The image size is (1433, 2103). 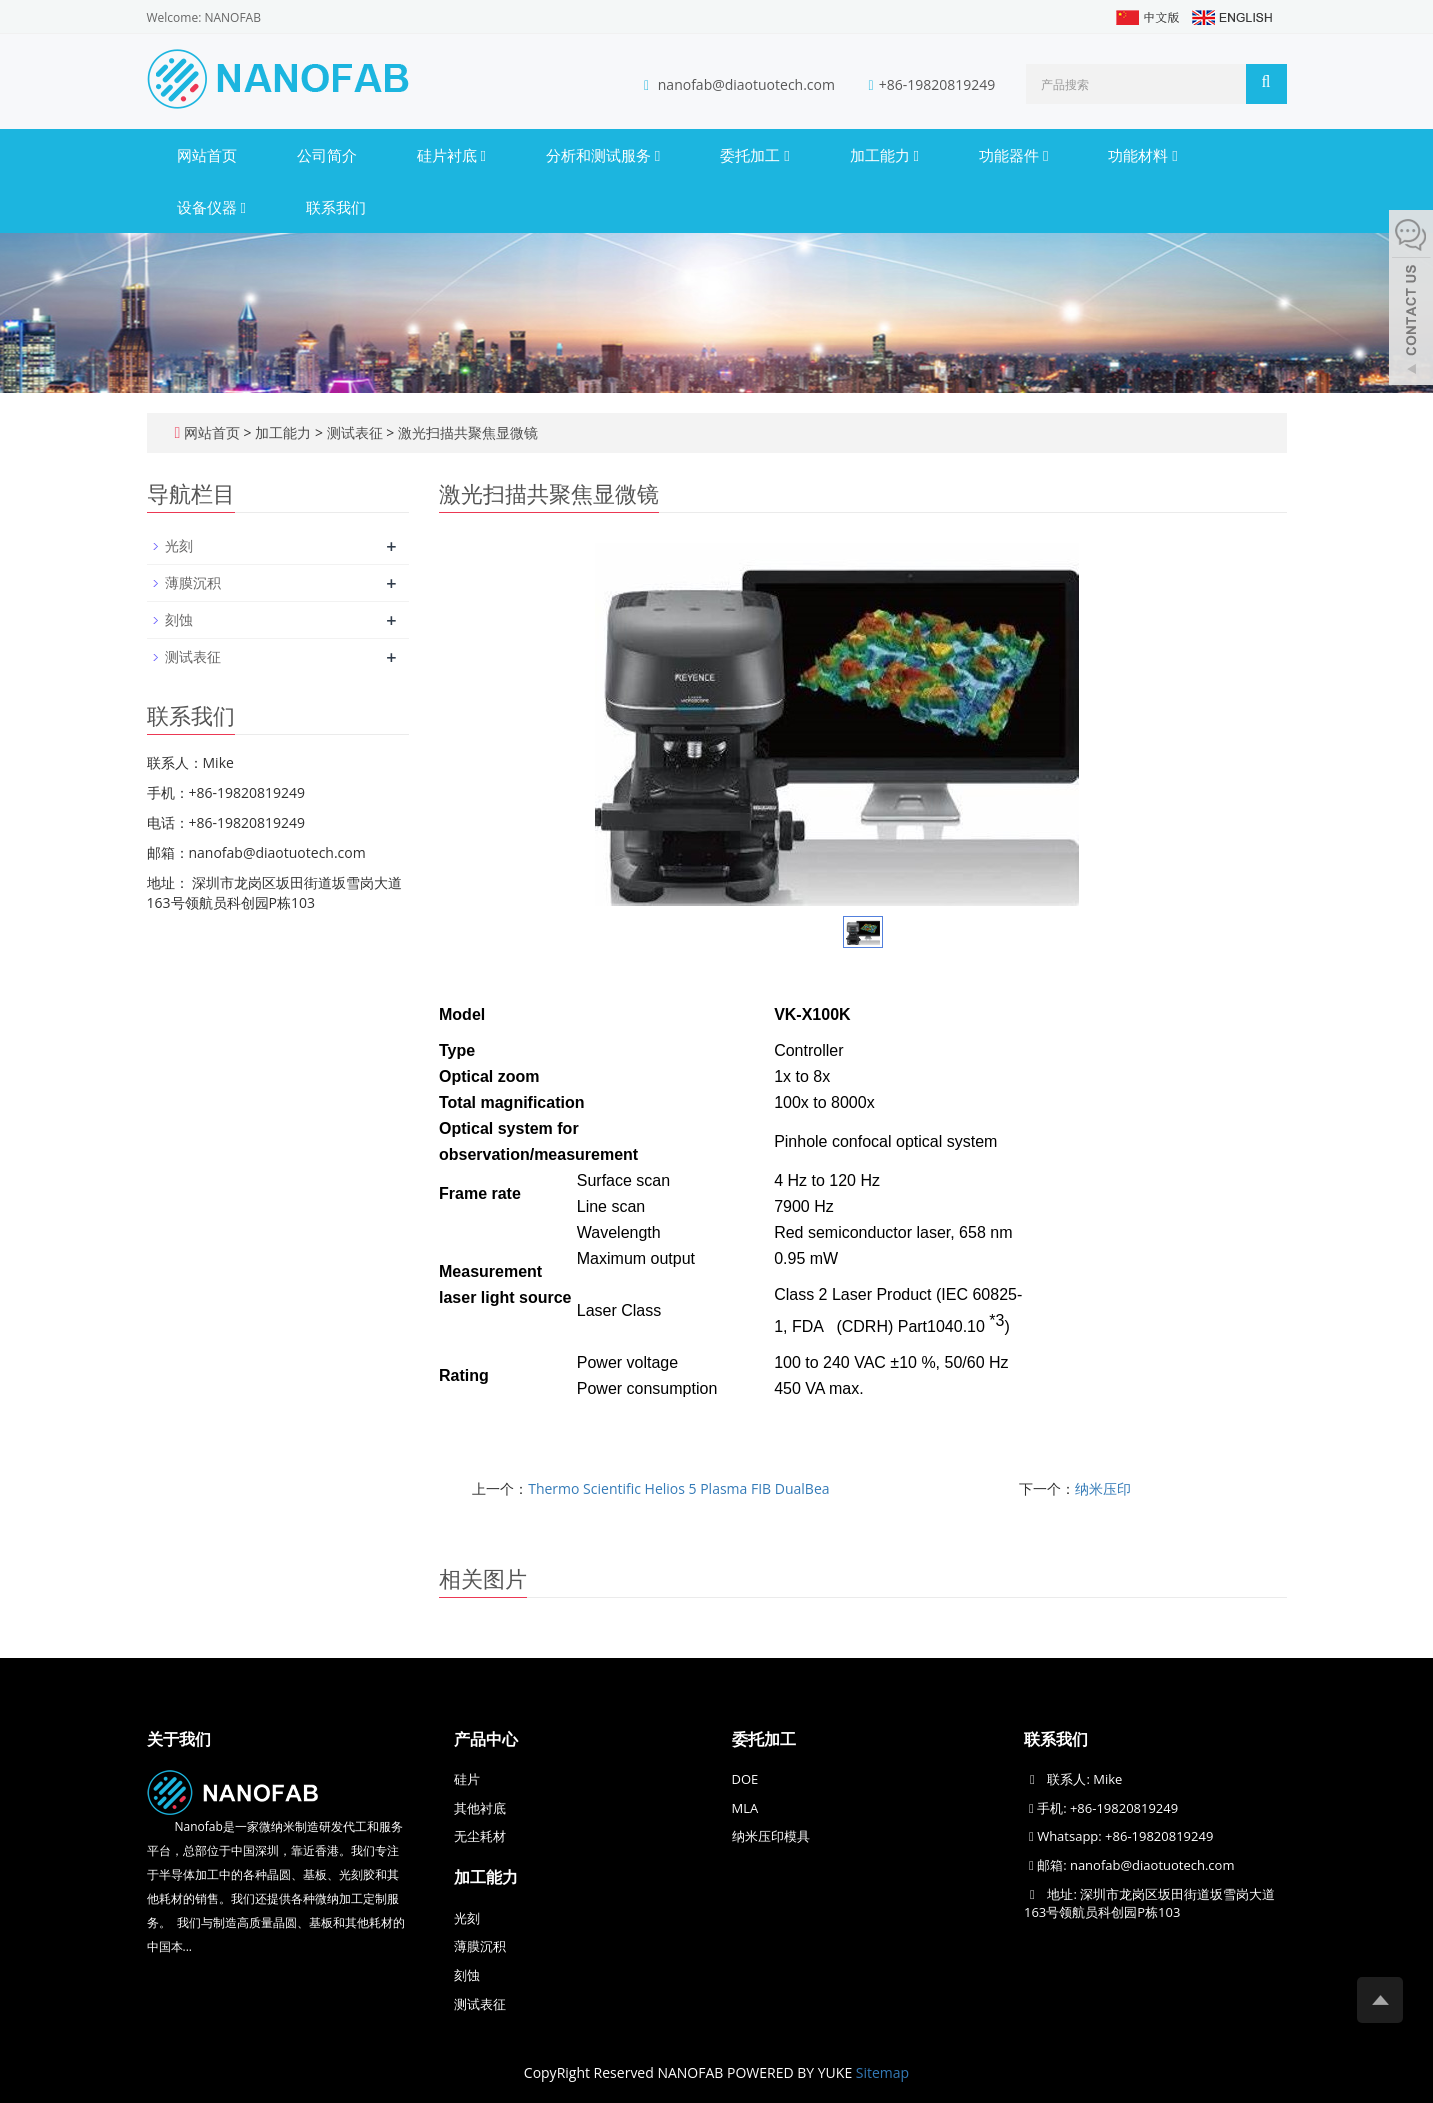 What do you see at coordinates (1142, 155) in the screenshot?
I see `功能材料` at bounding box center [1142, 155].